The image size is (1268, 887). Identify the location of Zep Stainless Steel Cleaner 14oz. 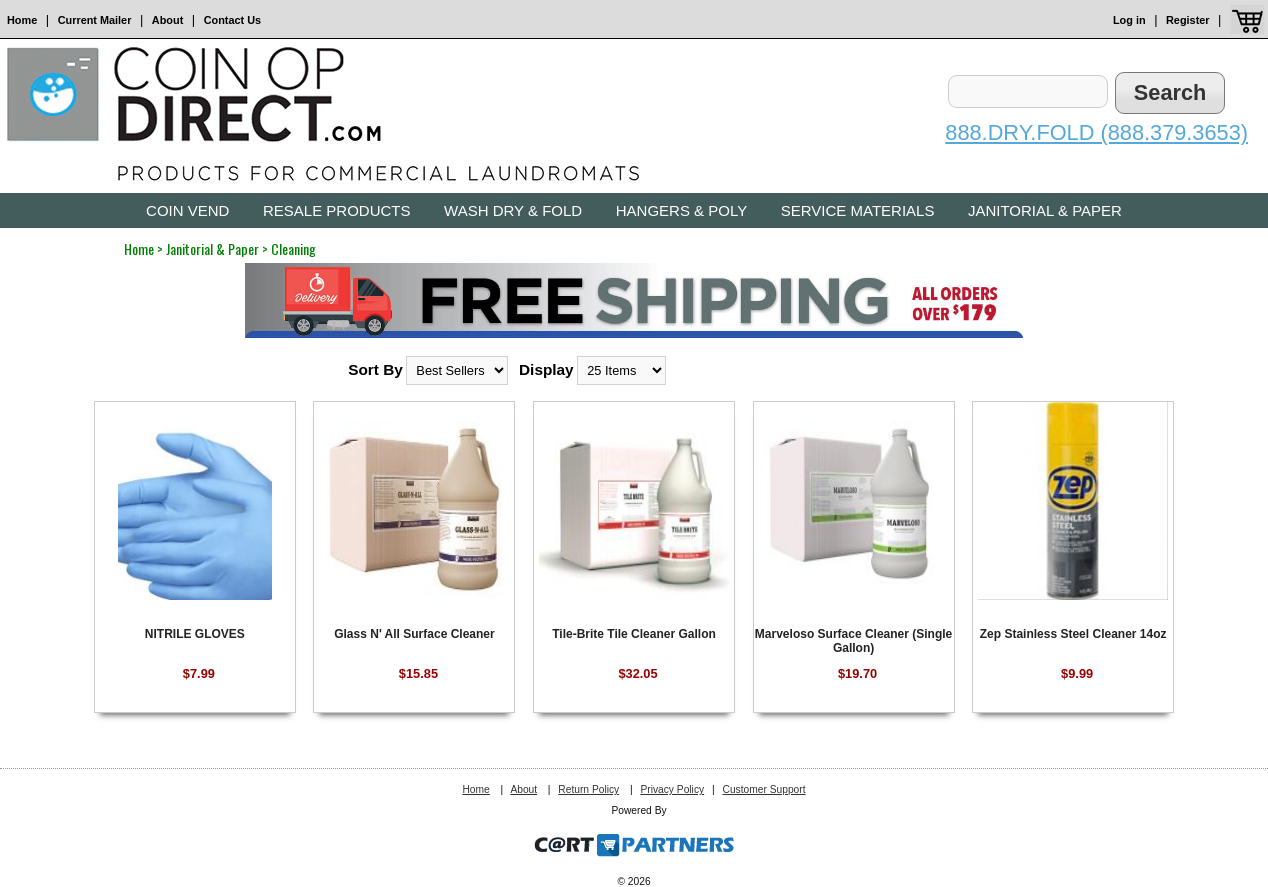
(1073, 634).